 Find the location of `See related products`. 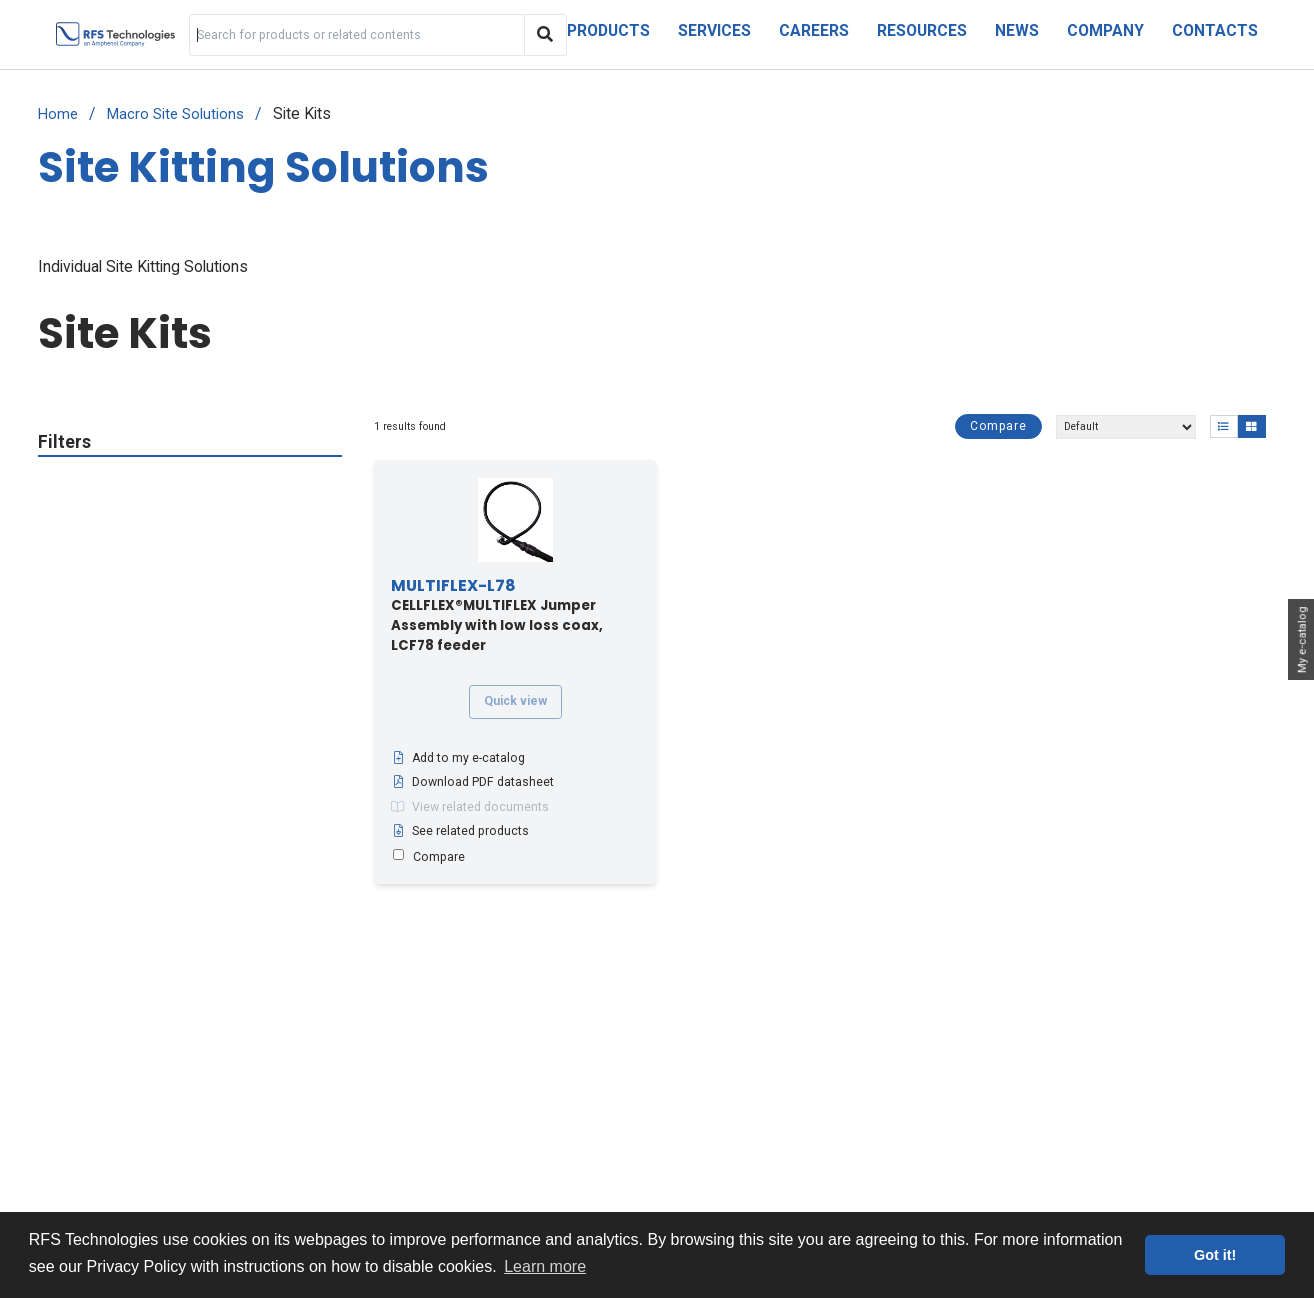

See related products is located at coordinates (460, 831).